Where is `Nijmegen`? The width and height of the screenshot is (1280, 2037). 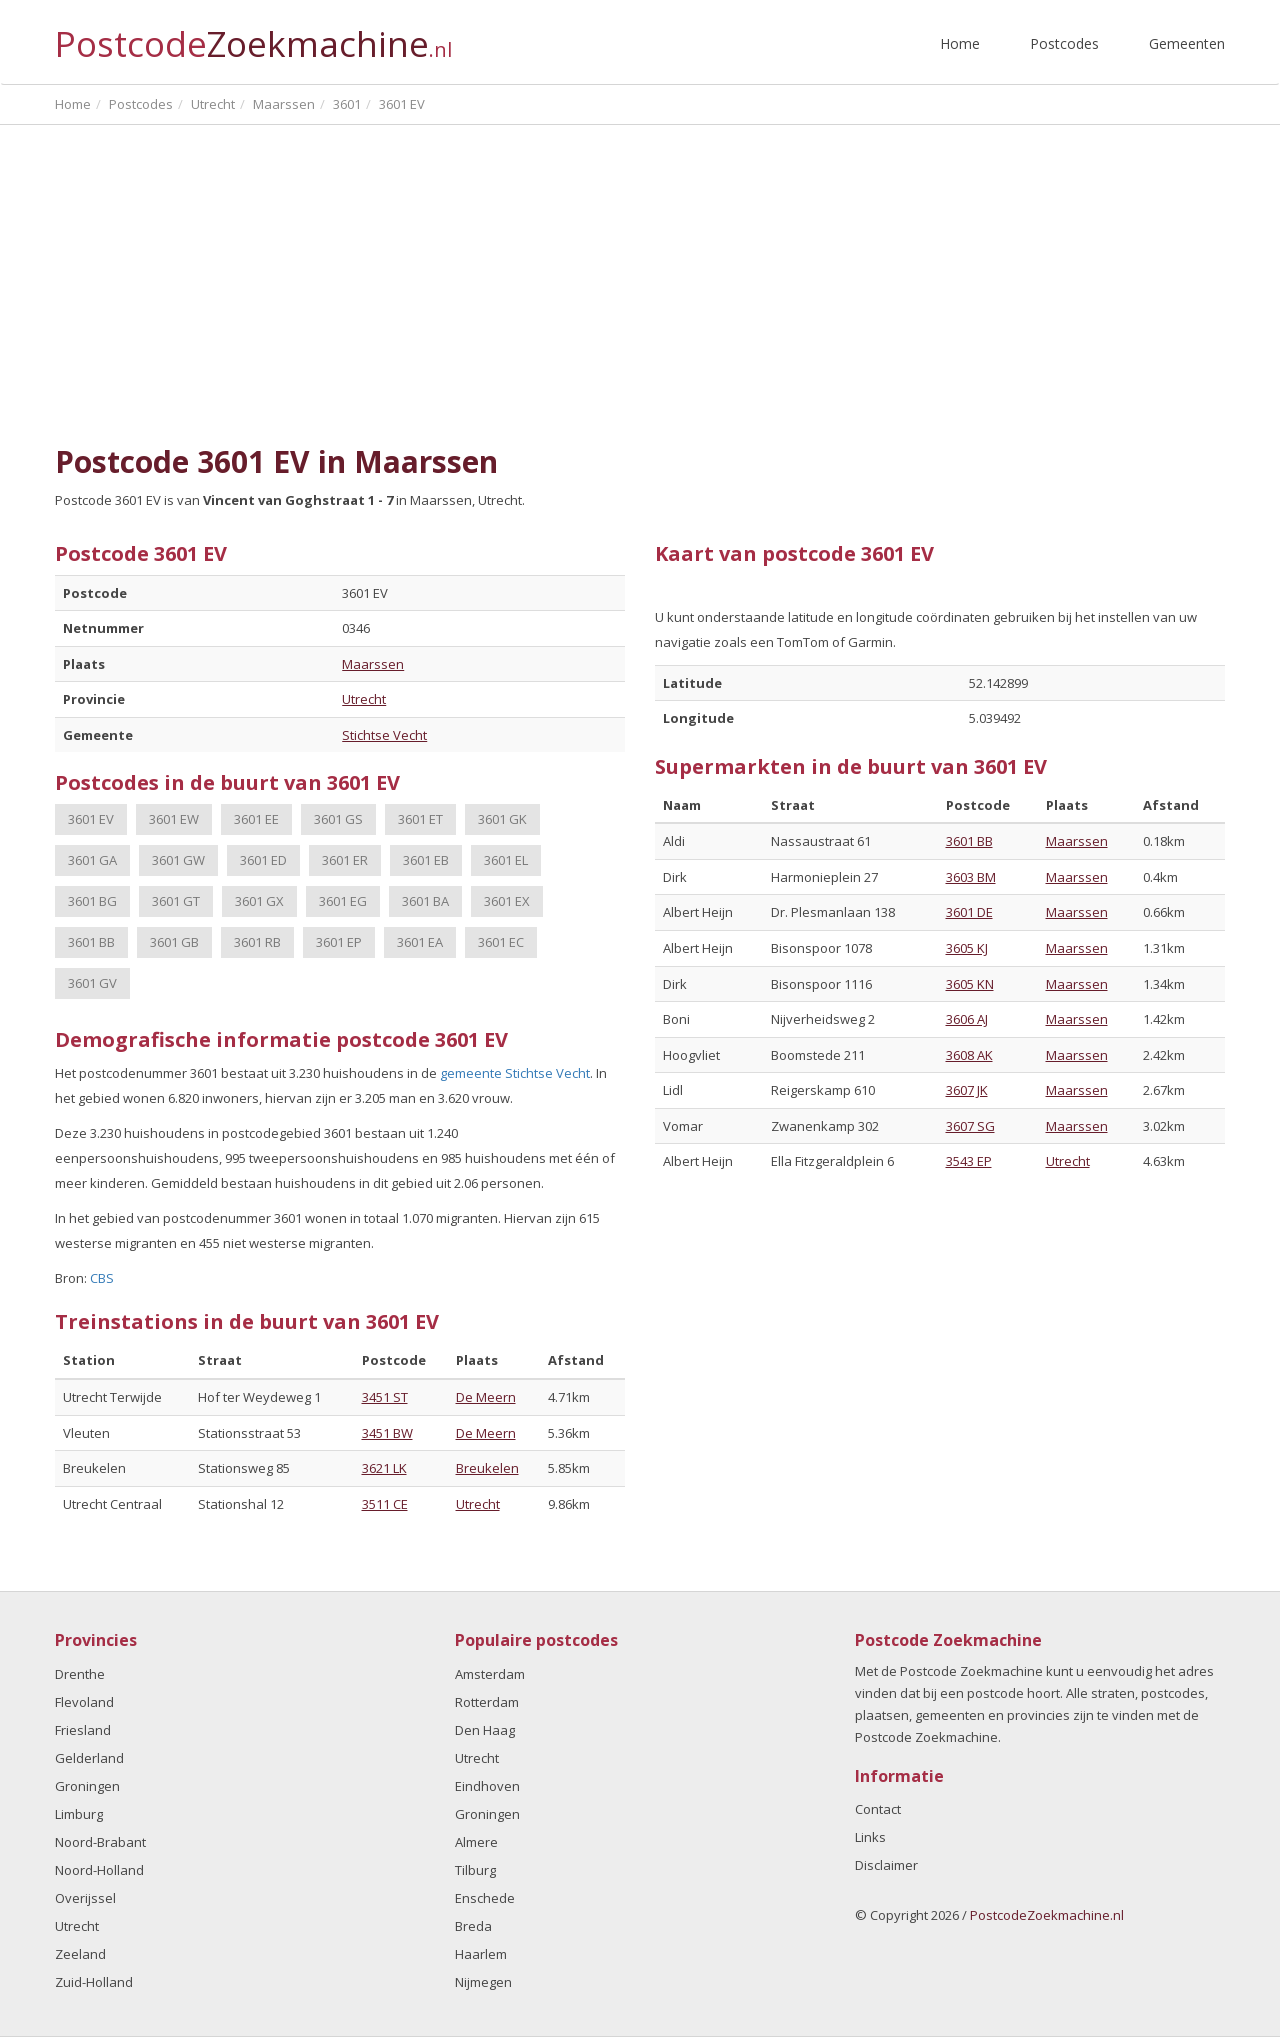 Nijmegen is located at coordinates (483, 1982).